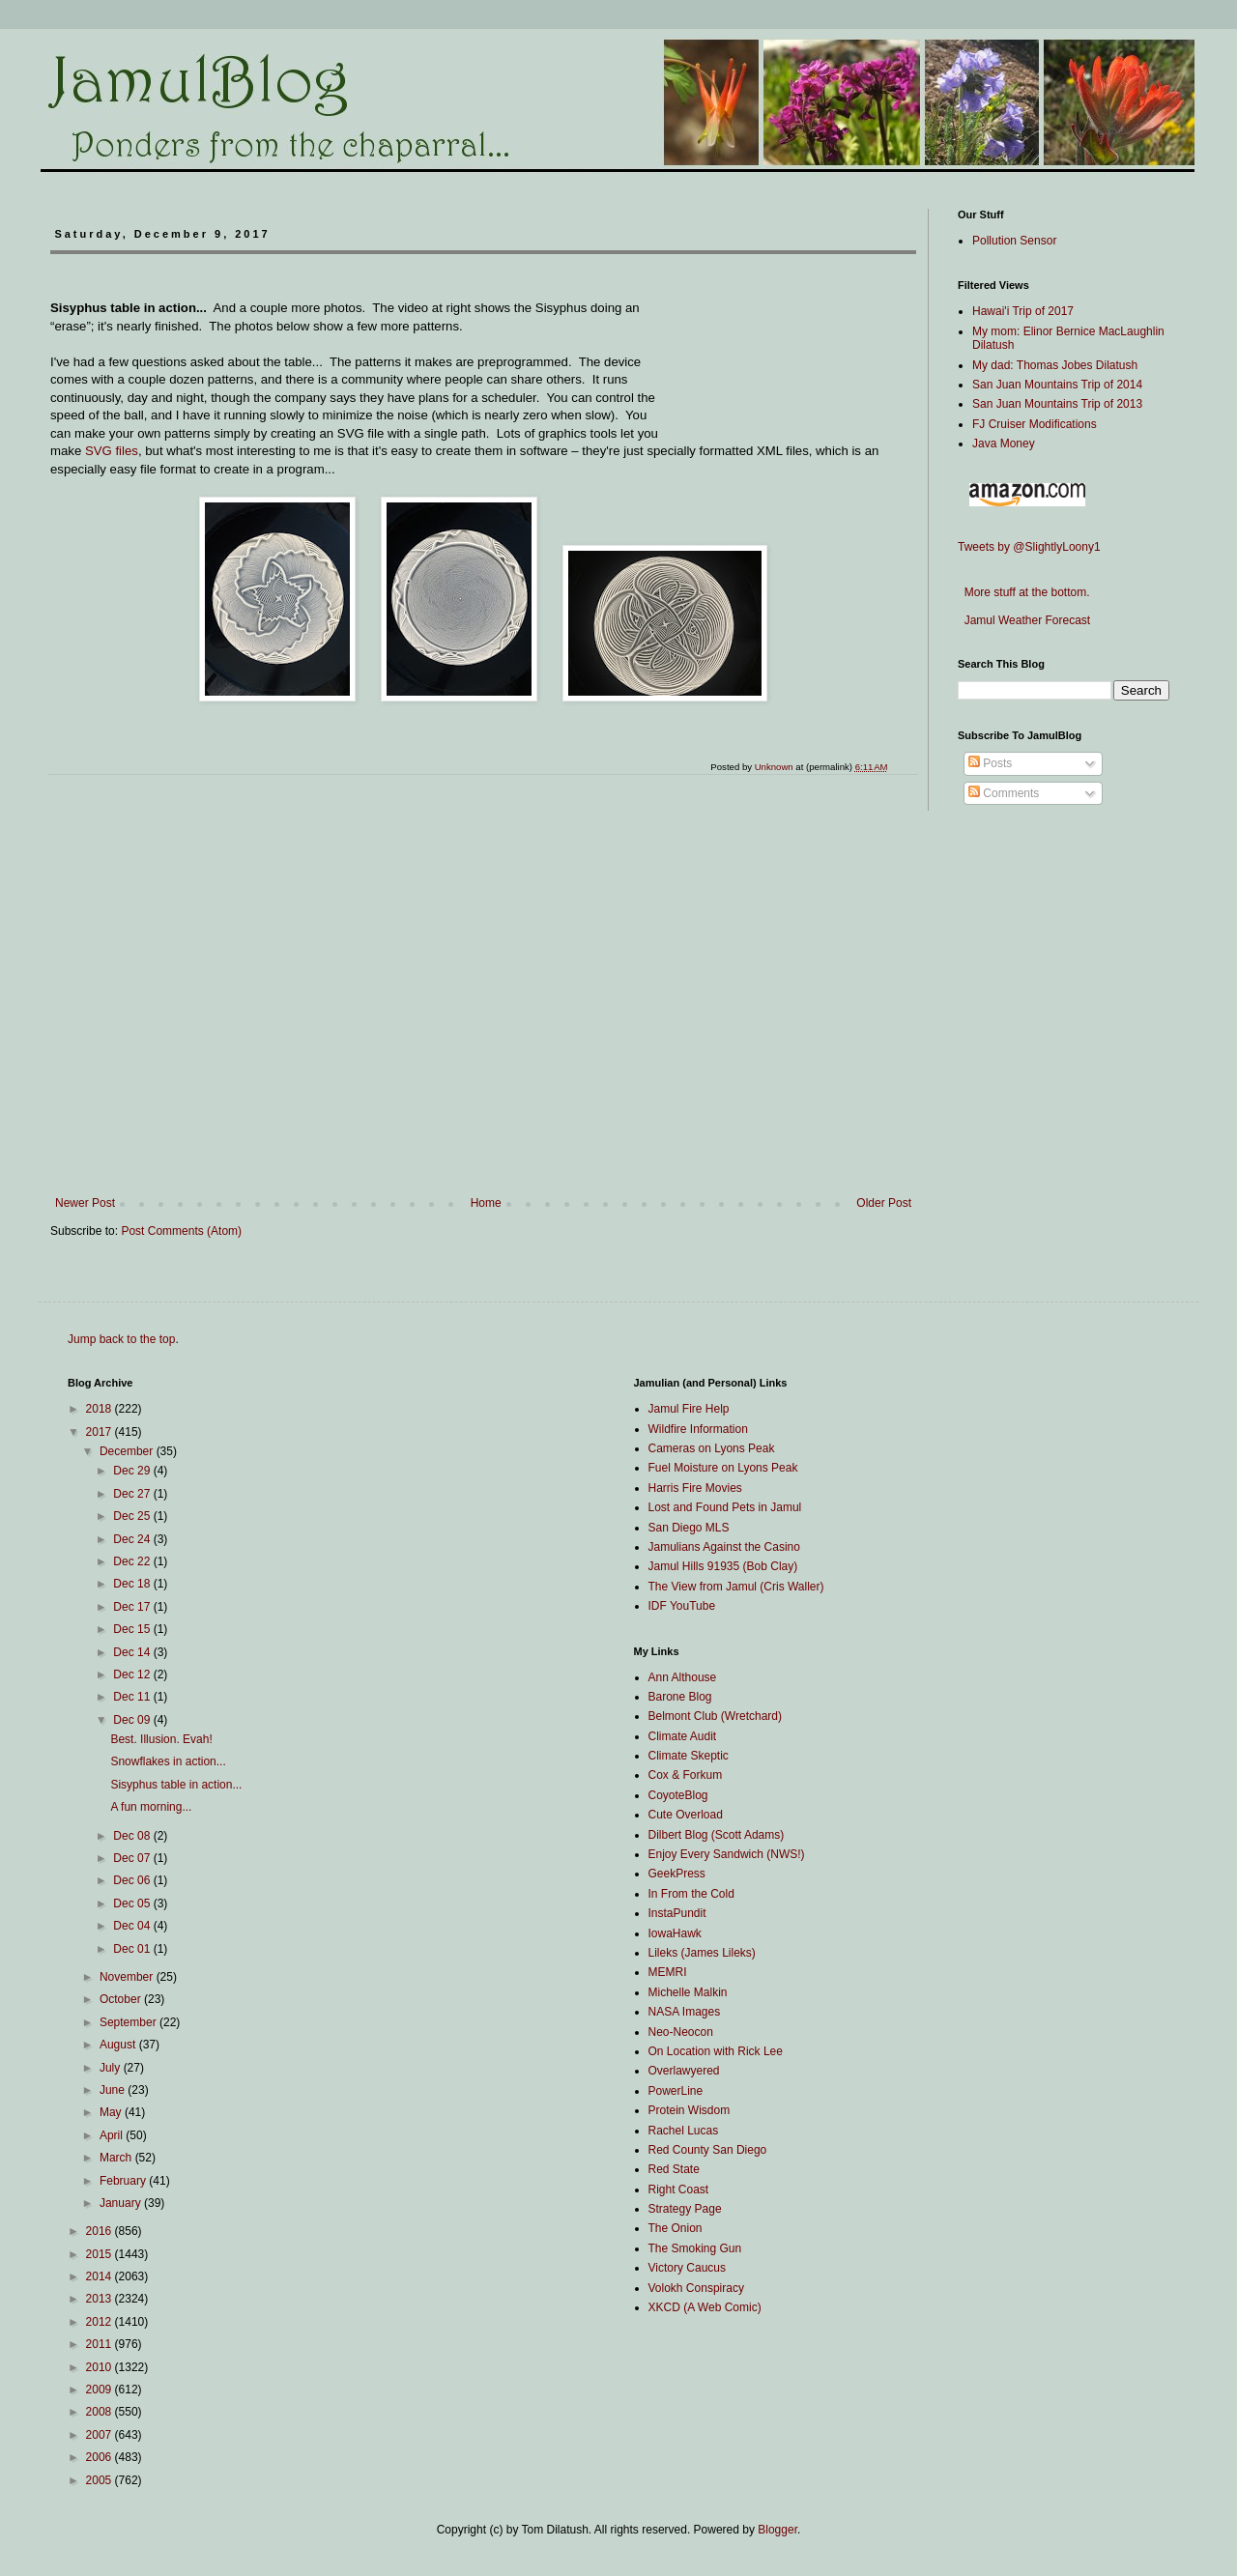  I want to click on XKCD (A Web Comic), so click(705, 2307).